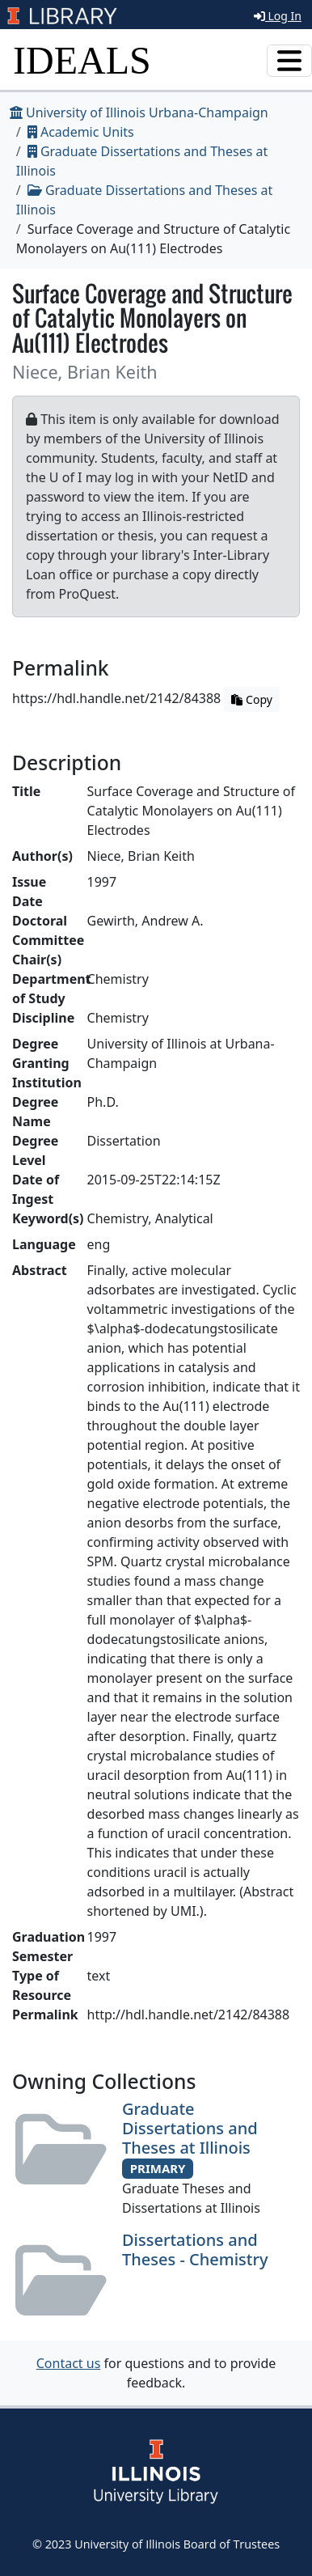 Image resolution: width=312 pixels, height=2576 pixels. Describe the element at coordinates (251, 699) in the screenshot. I see `Copy` at that location.